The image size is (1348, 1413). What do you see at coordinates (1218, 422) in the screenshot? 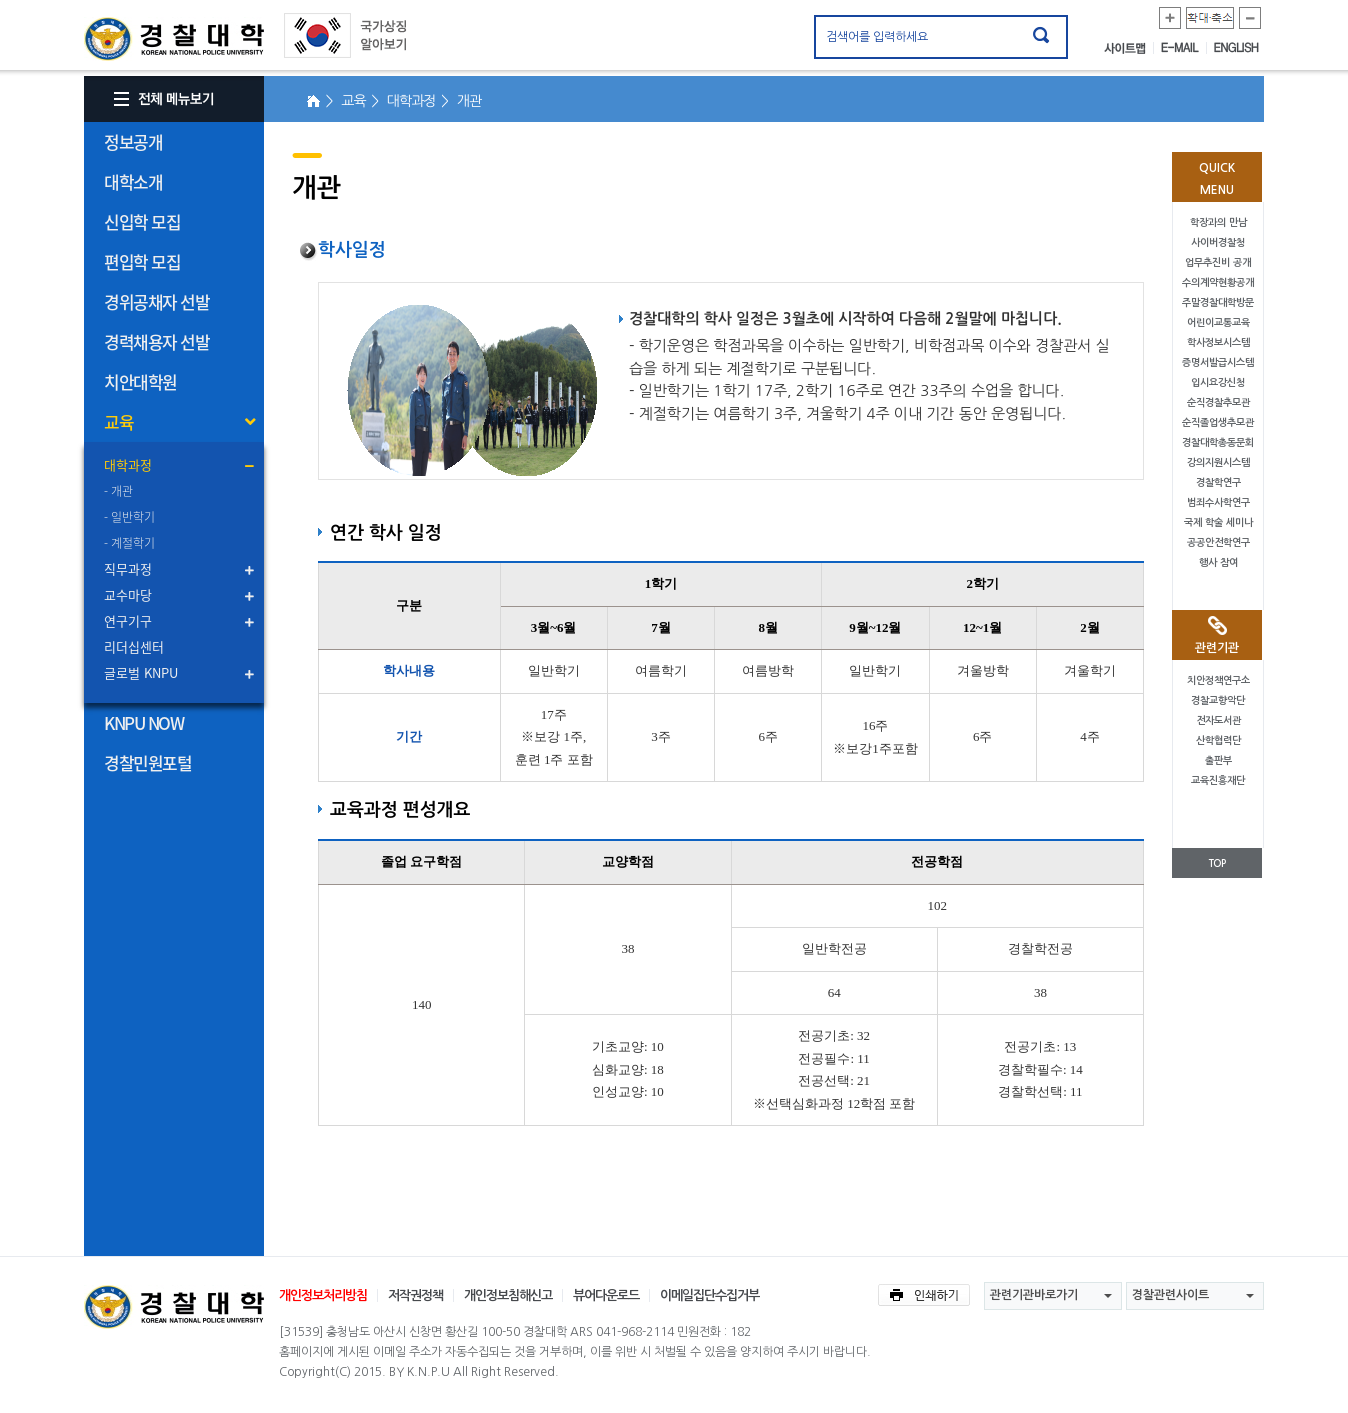
I see `순직졸업생추모관` at bounding box center [1218, 422].